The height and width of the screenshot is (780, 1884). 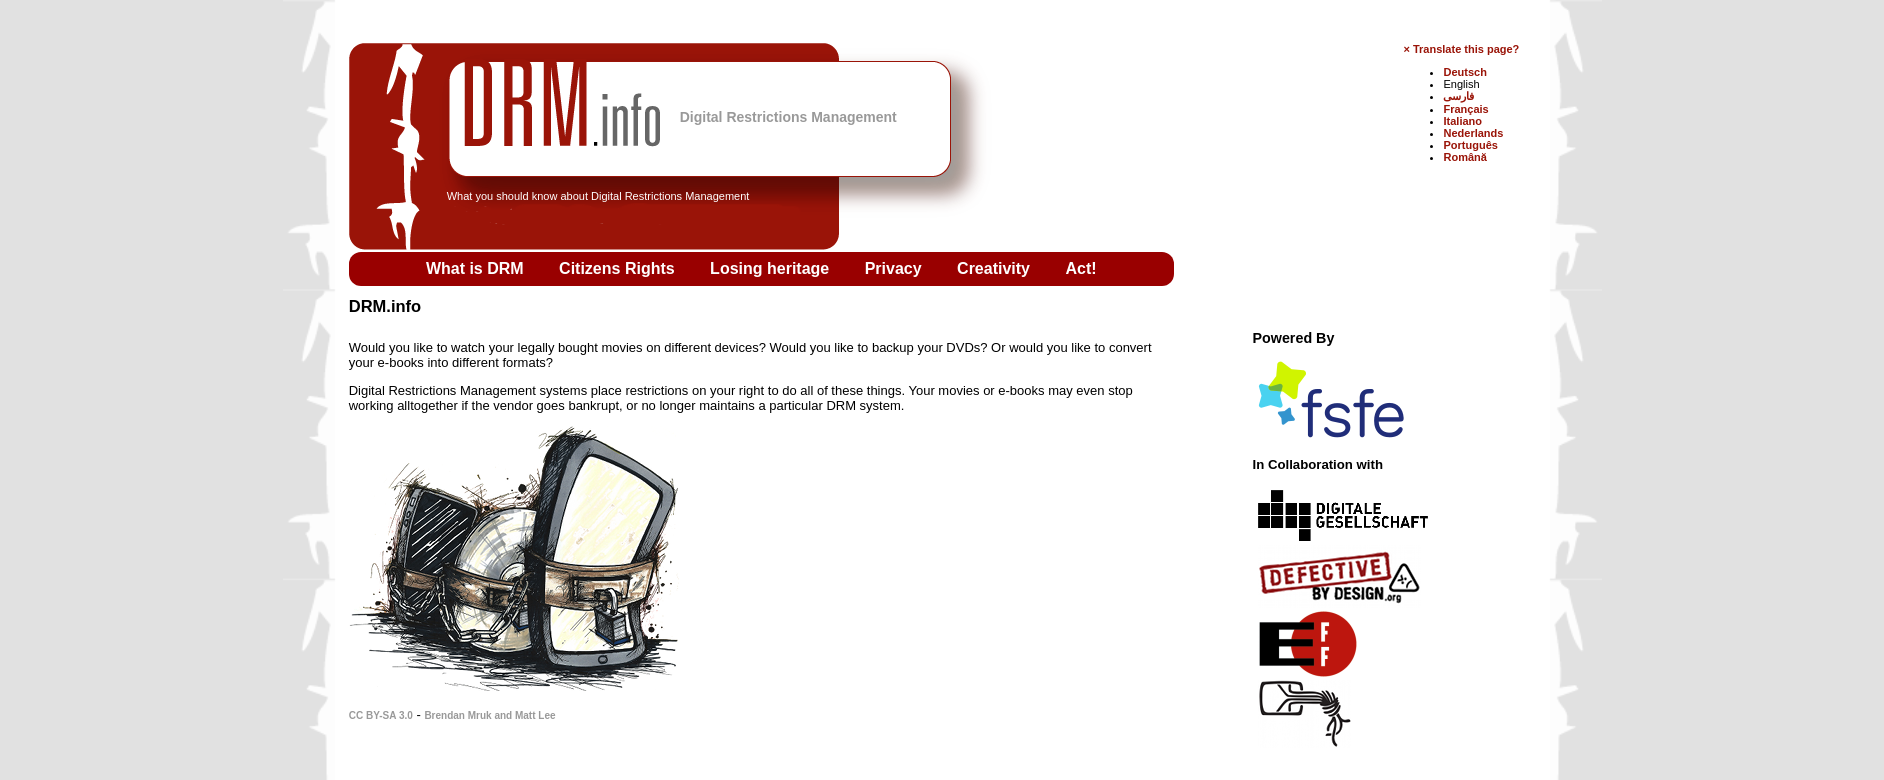 What do you see at coordinates (381, 715) in the screenshot?
I see `CC BY-SA 3.0` at bounding box center [381, 715].